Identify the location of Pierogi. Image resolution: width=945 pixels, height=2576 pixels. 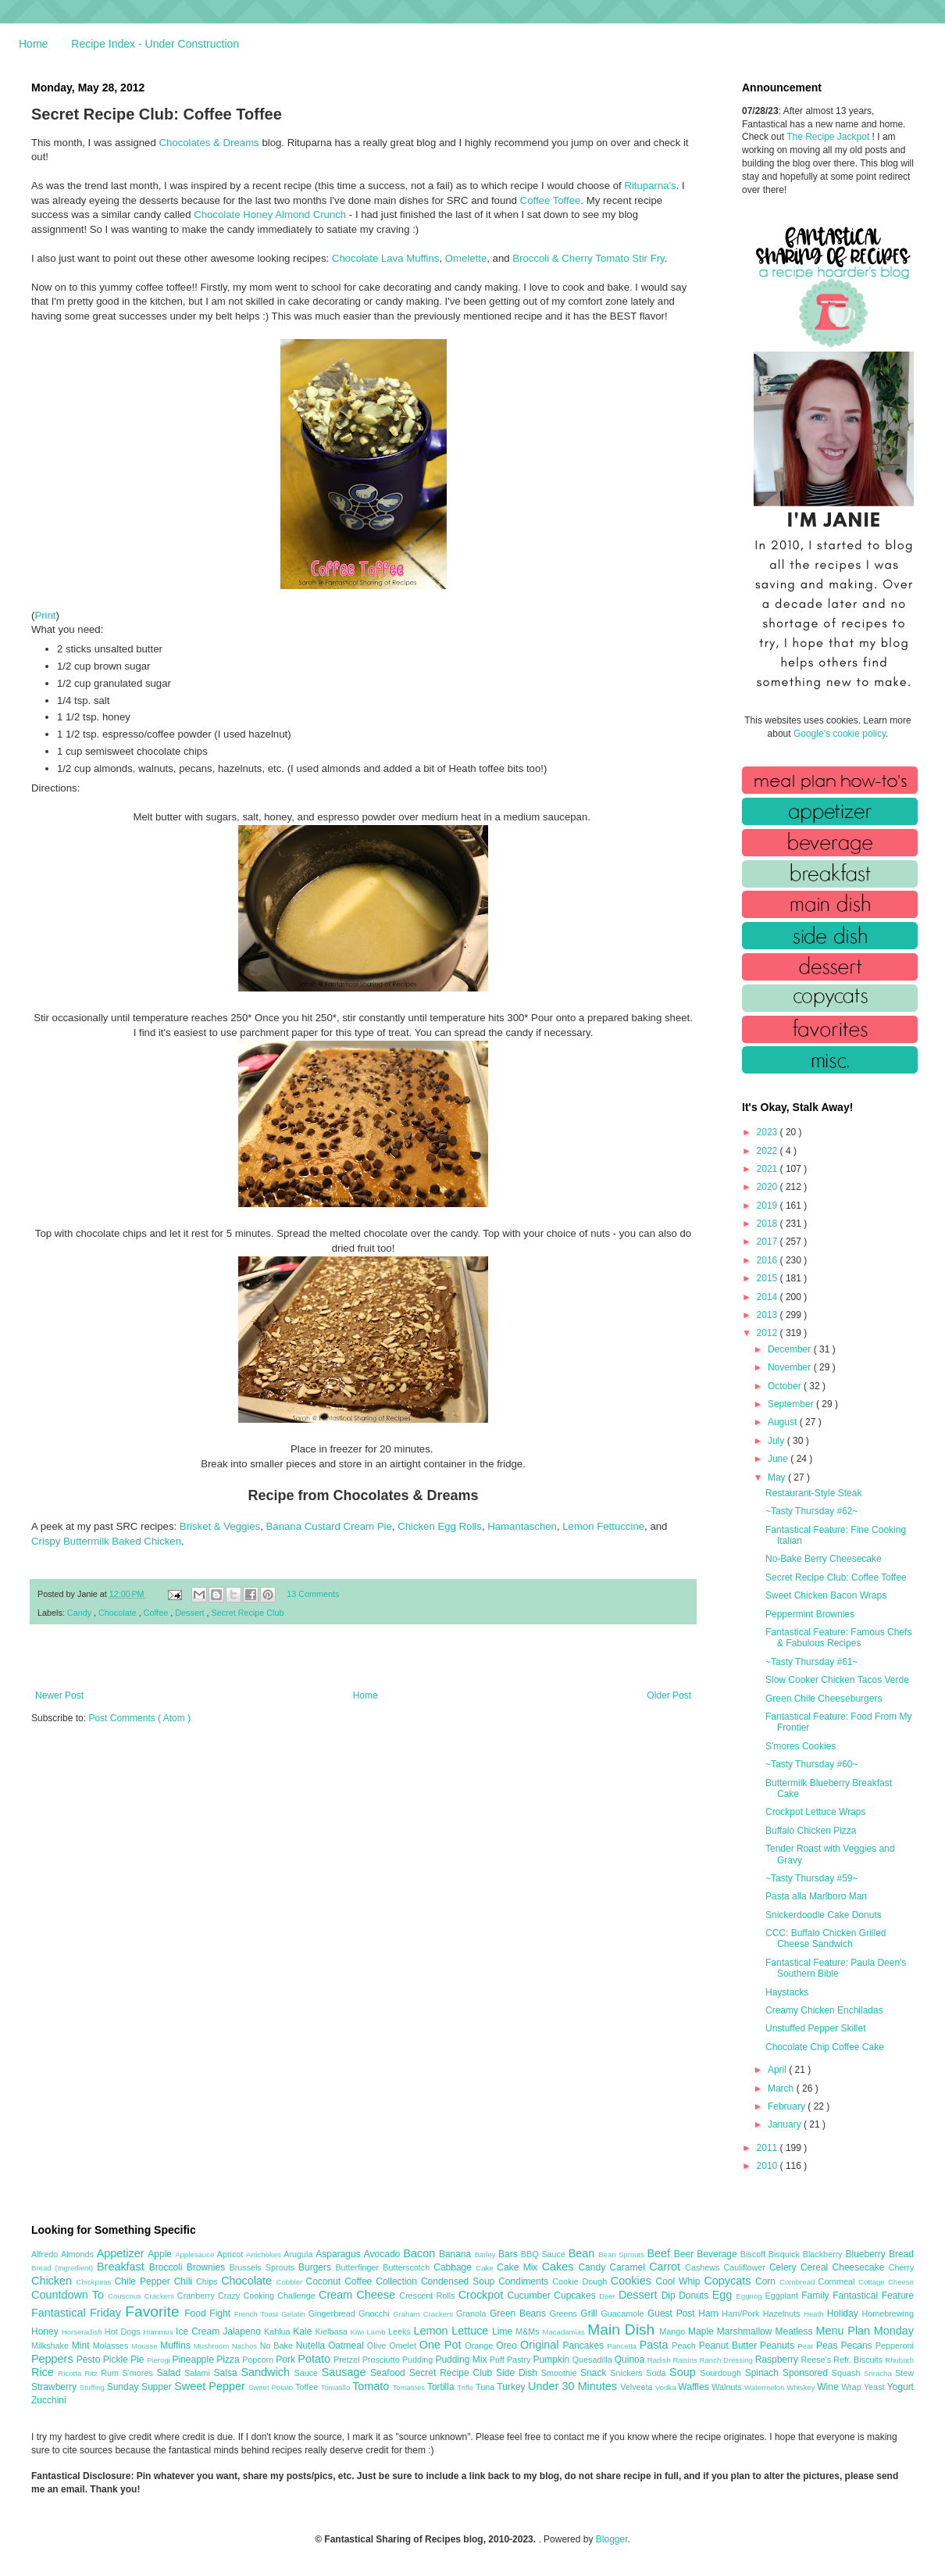
(160, 2360).